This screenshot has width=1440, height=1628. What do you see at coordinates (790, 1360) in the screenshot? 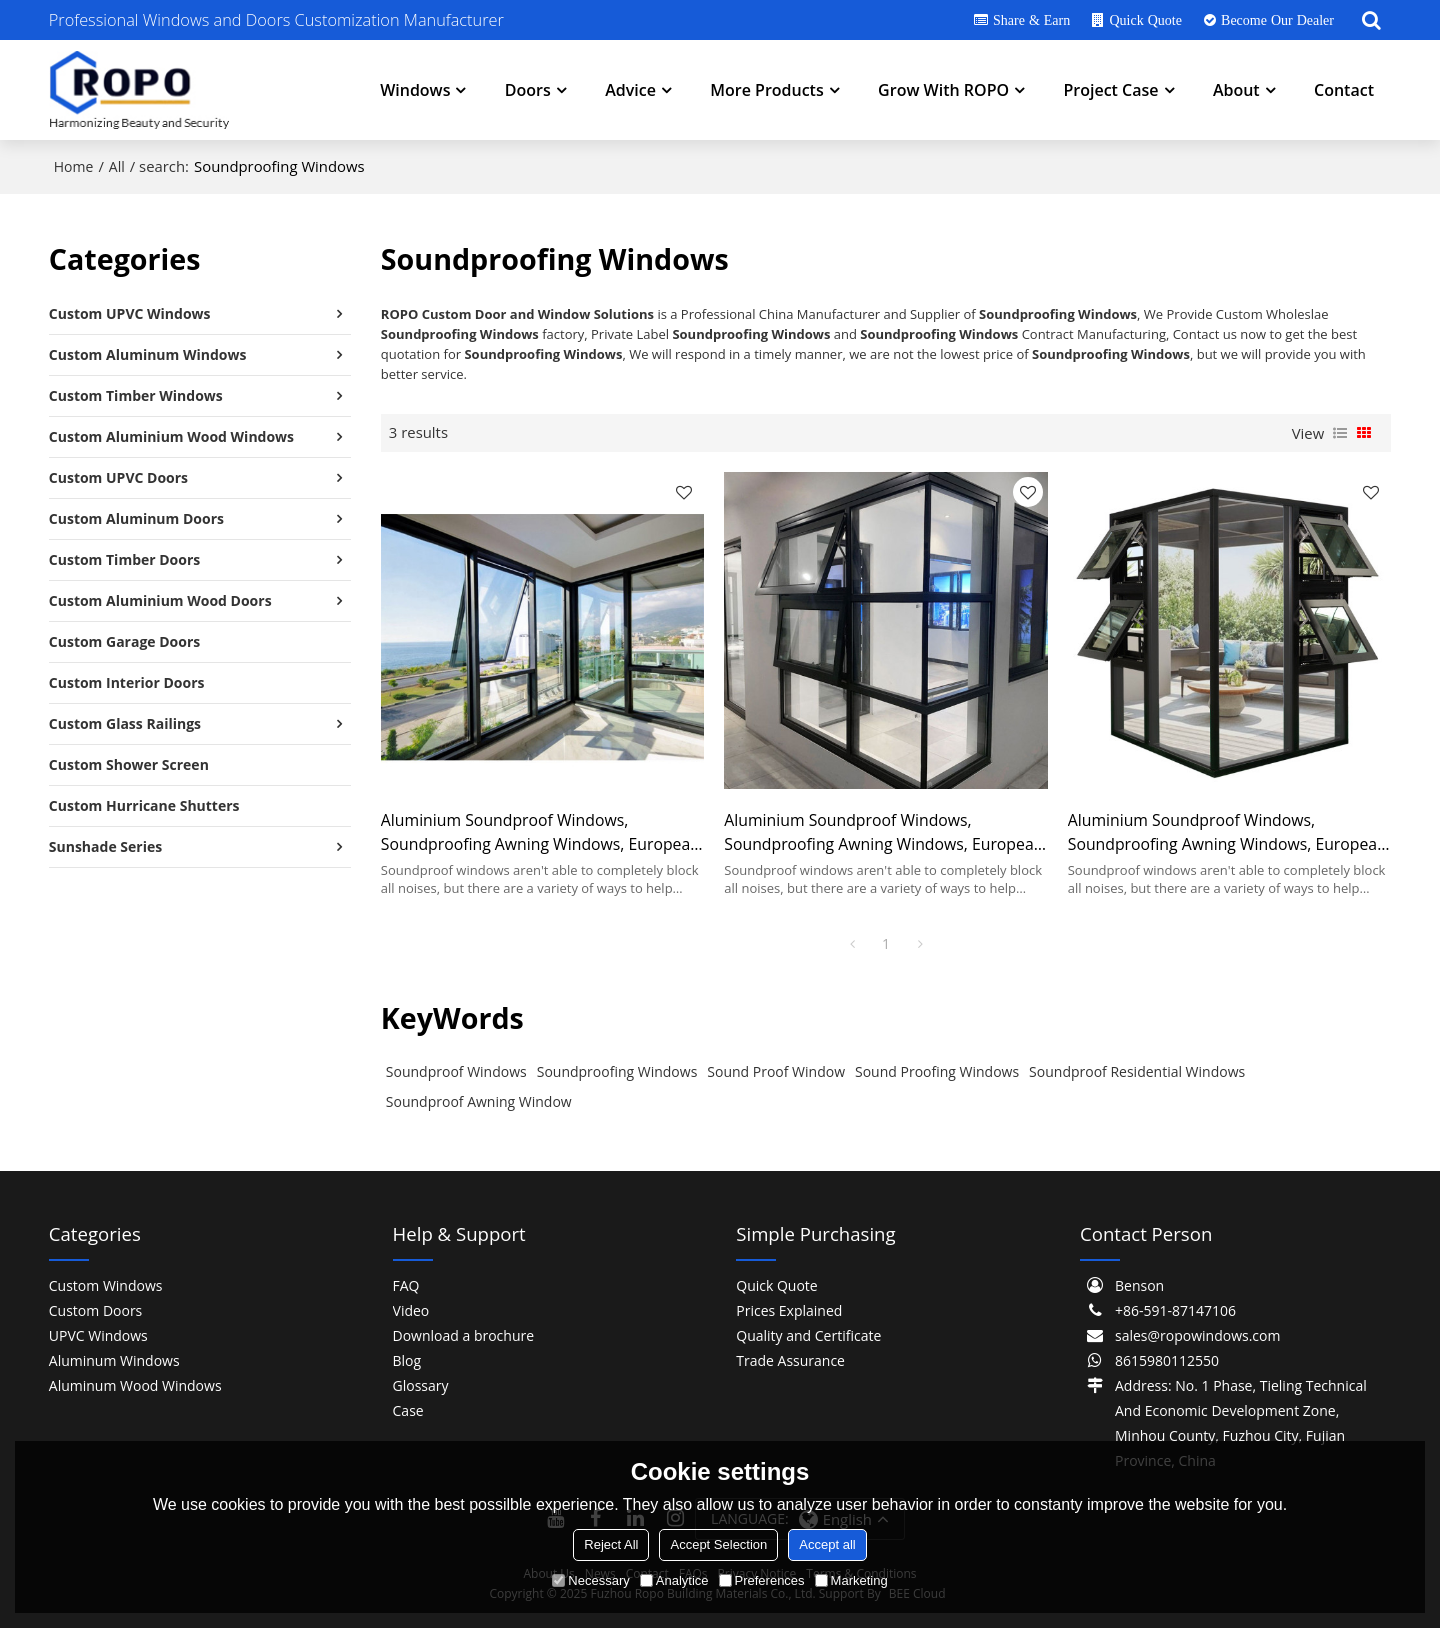
I see `Trade Assurance` at bounding box center [790, 1360].